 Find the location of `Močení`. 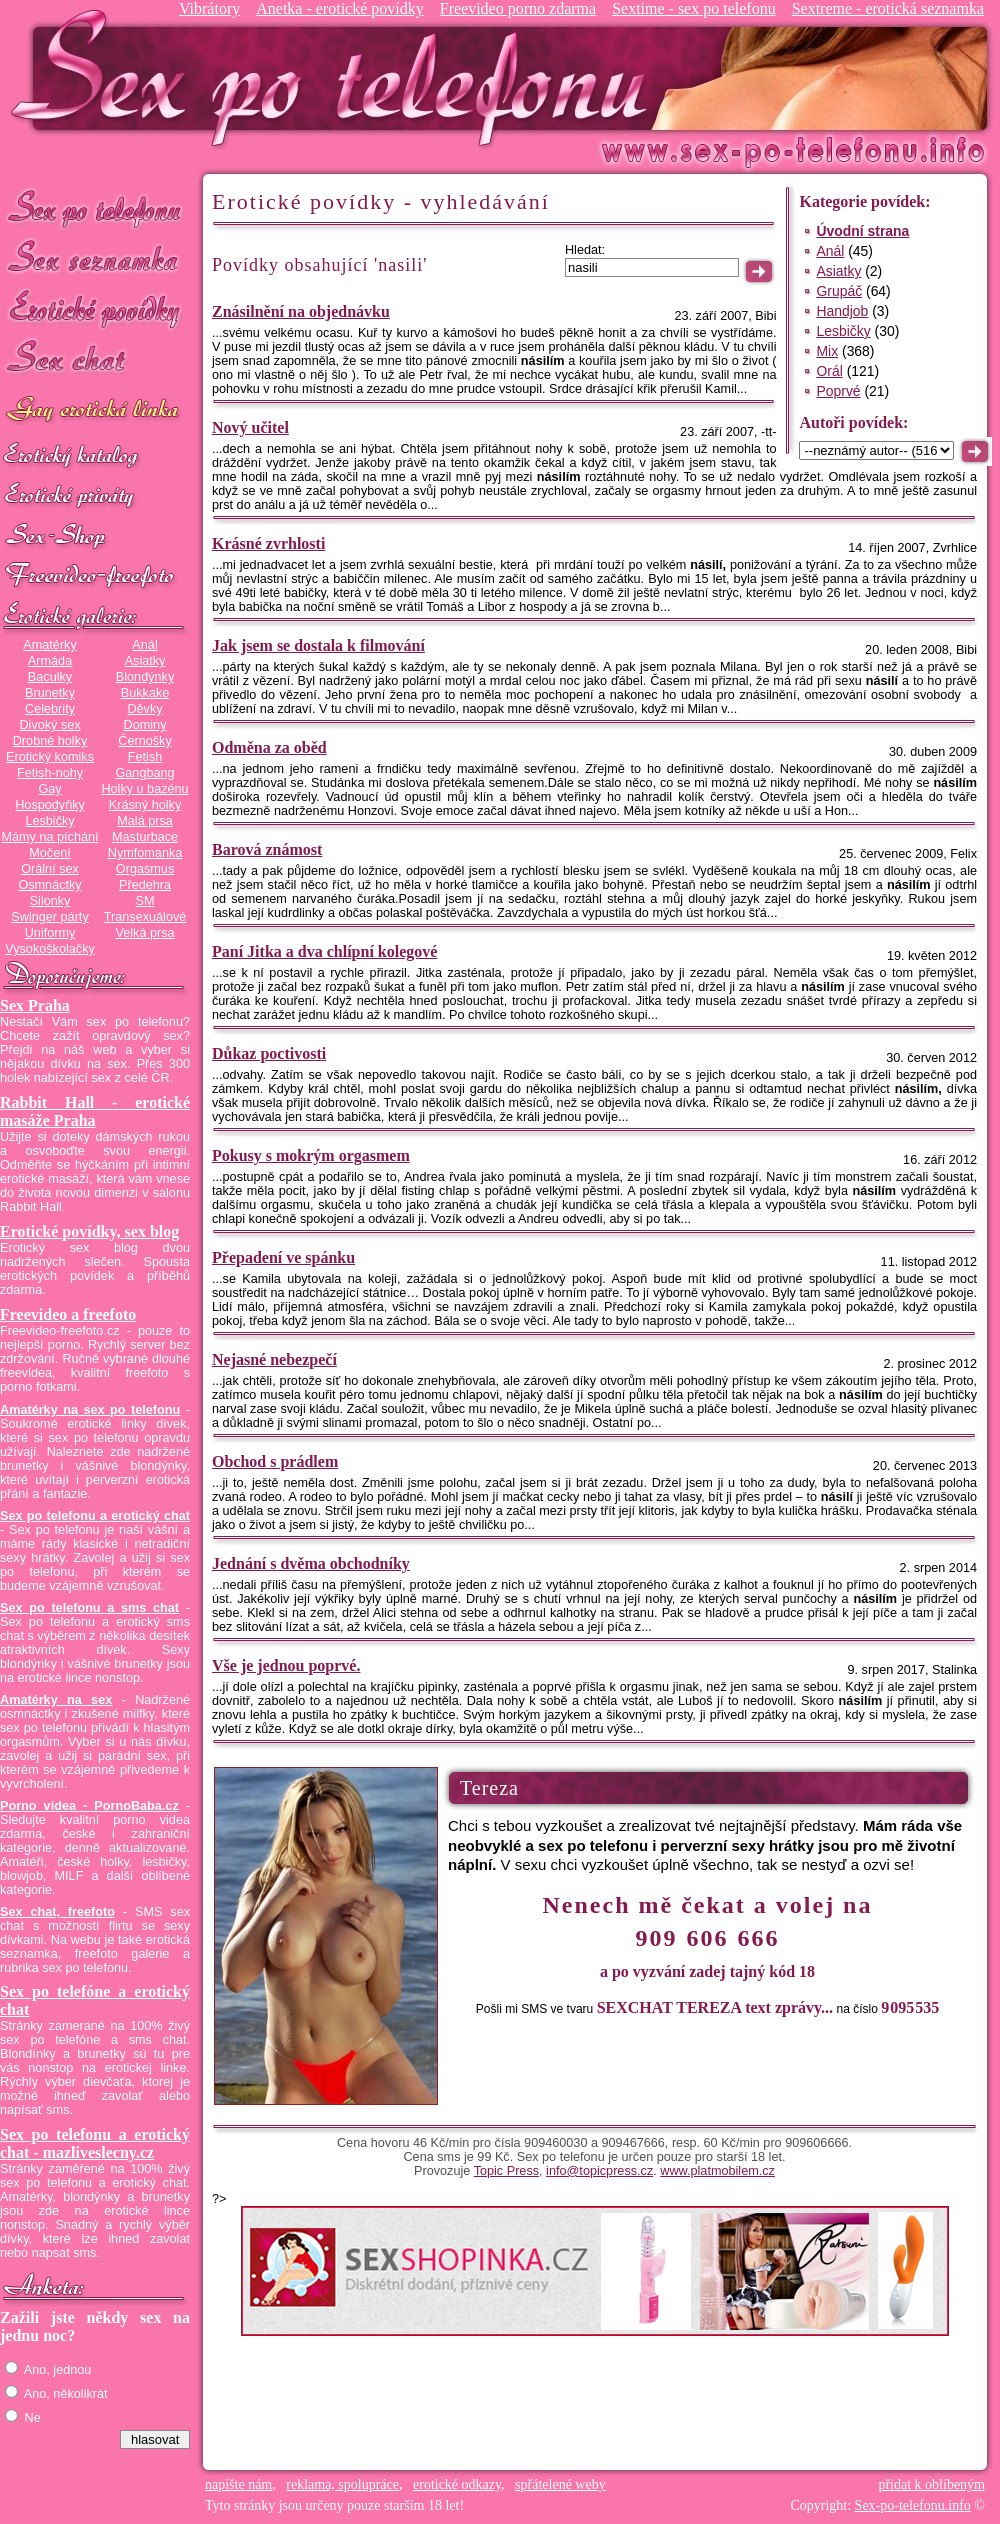

Močení is located at coordinates (50, 853).